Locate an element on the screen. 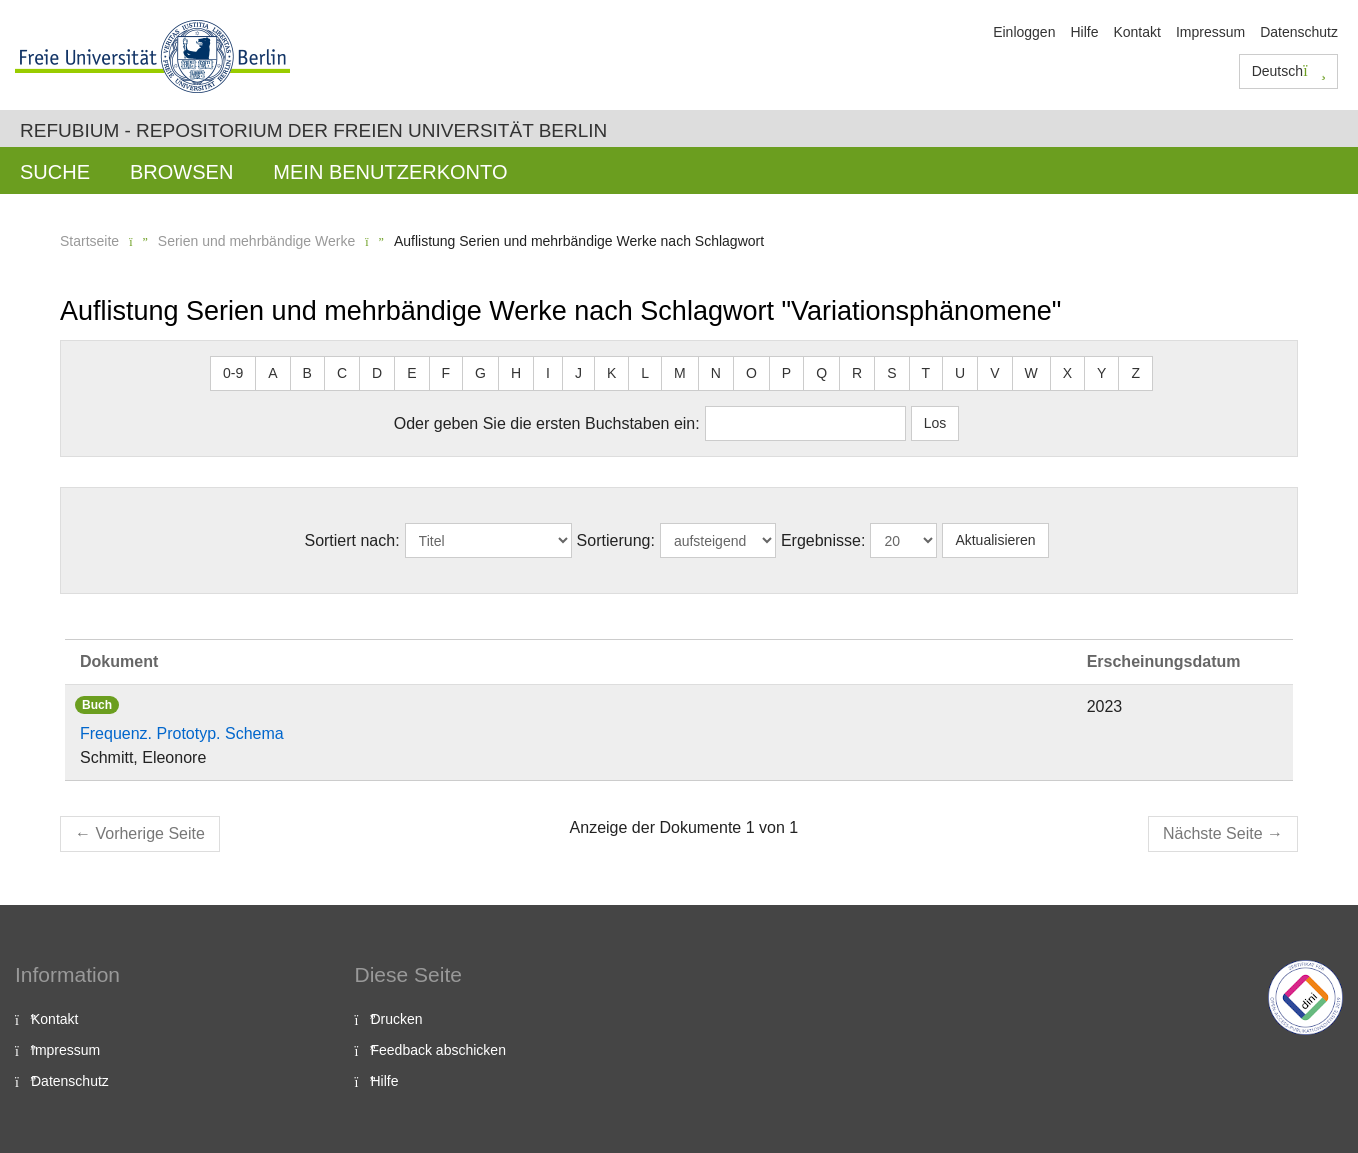 The image size is (1358, 1153). Q [button] is located at coordinates (821, 373).